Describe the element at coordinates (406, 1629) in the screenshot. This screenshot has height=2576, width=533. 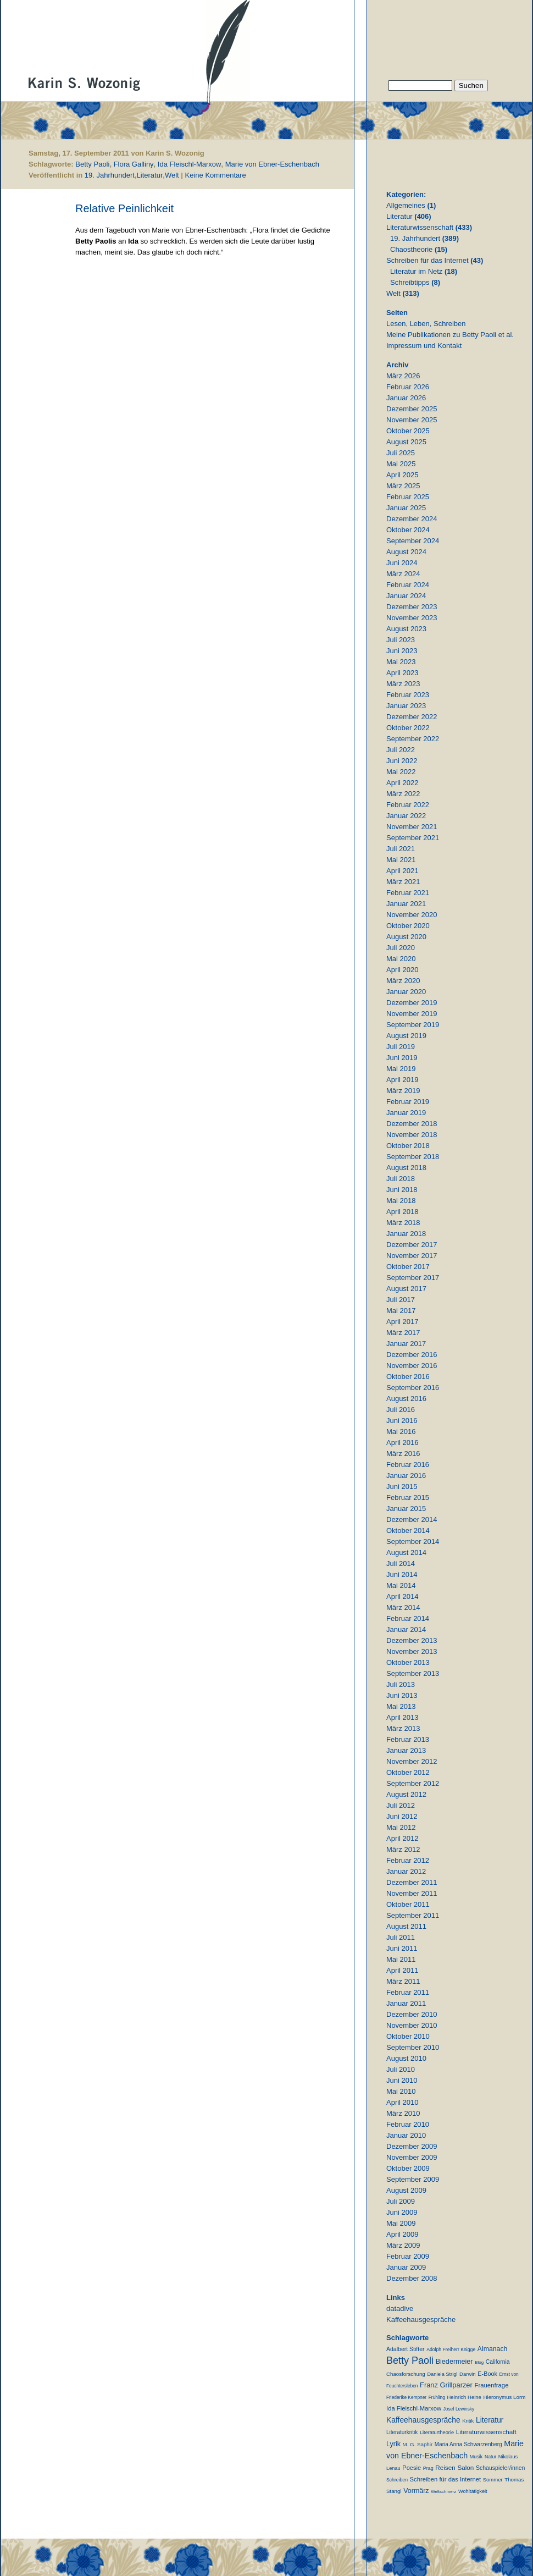
I see `Januar 2014` at that location.